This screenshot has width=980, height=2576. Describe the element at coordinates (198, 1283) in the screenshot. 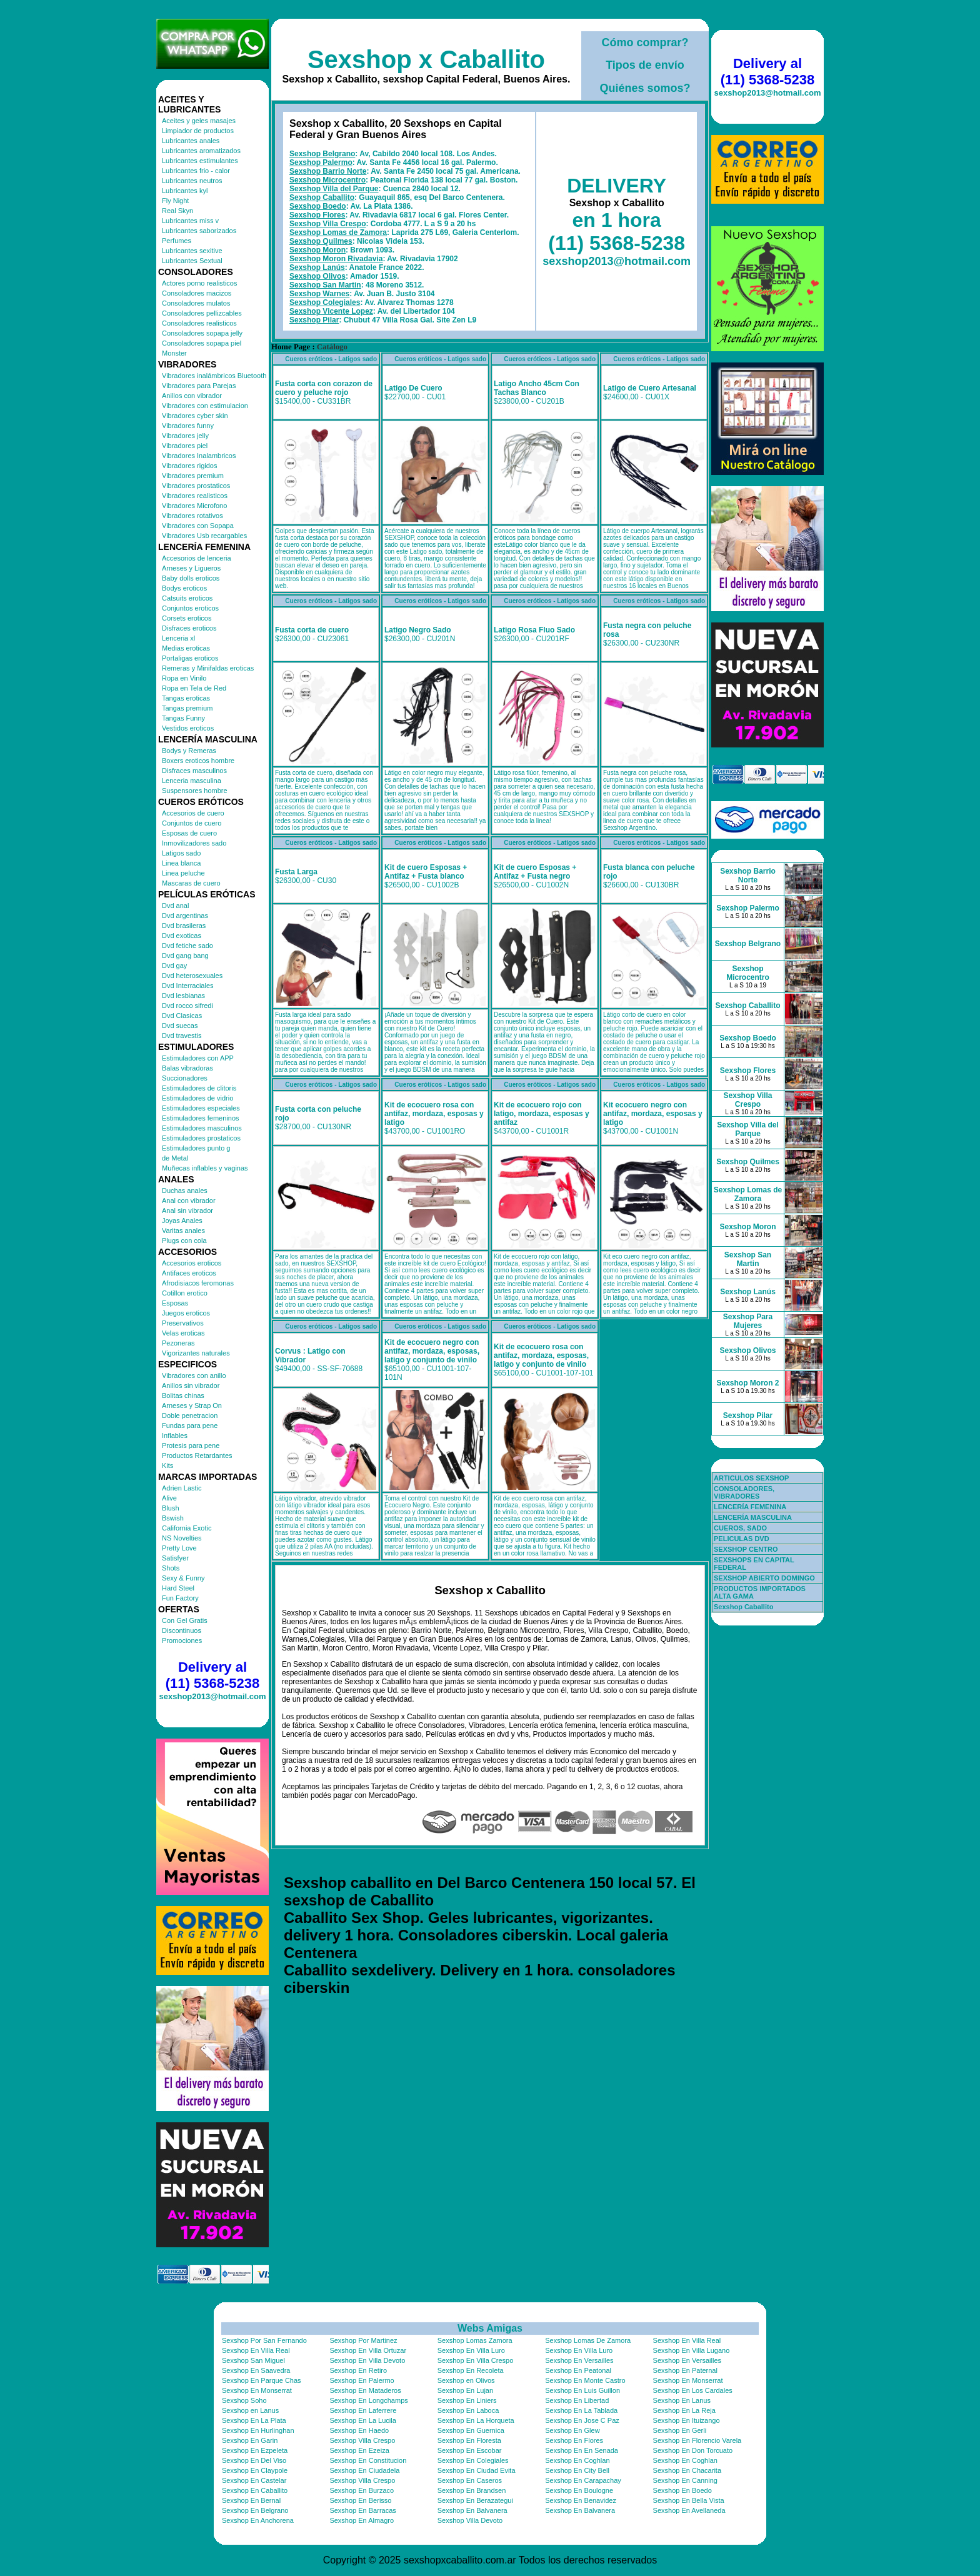

I see `Afrodisiacos feromonas` at that location.